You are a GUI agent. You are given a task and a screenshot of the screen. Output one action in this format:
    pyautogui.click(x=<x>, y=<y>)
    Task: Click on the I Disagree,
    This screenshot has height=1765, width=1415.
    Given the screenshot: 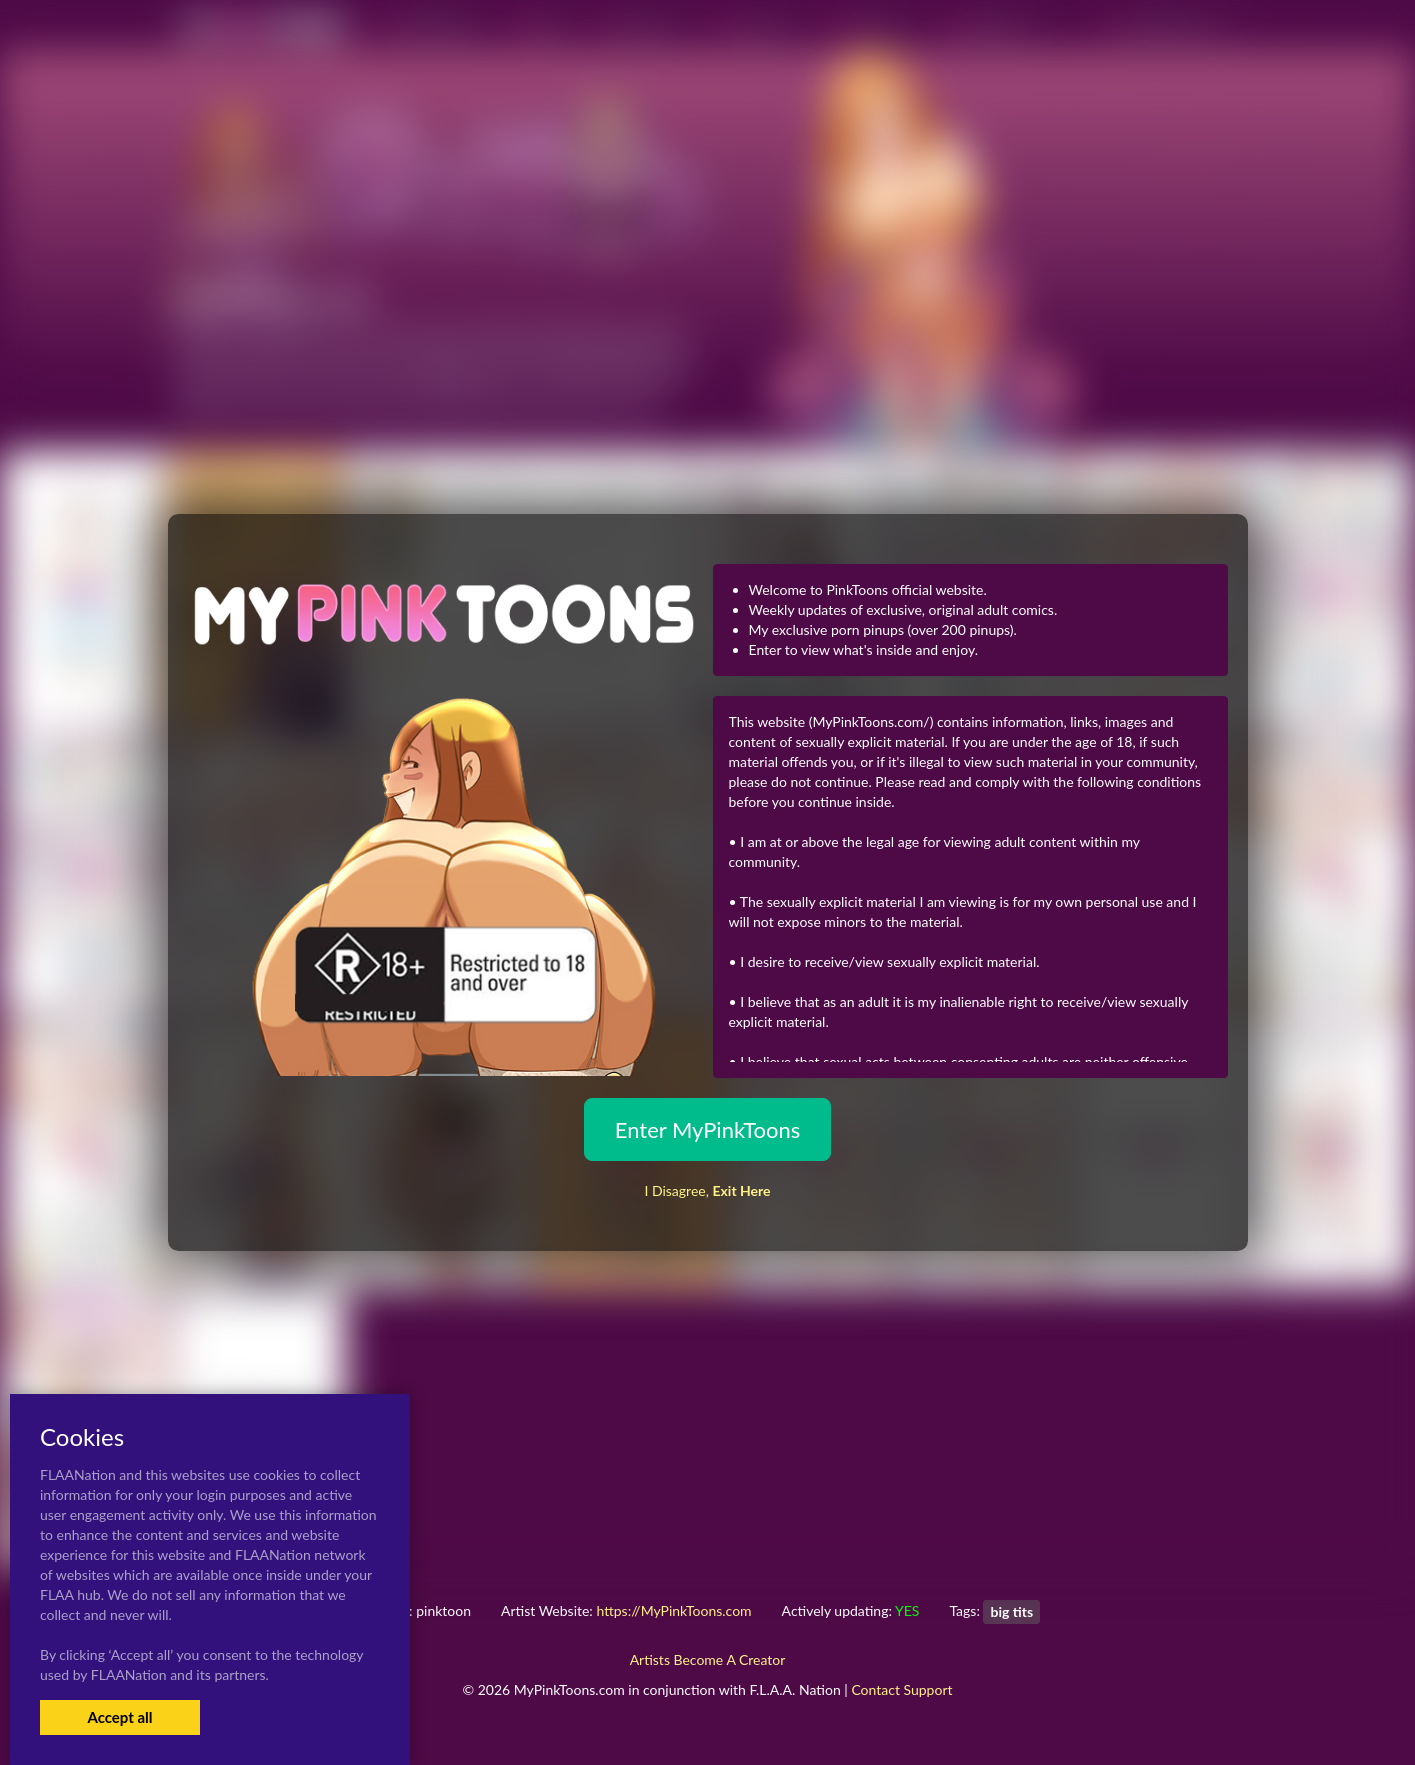 What is the action you would take?
    pyautogui.click(x=707, y=1190)
    